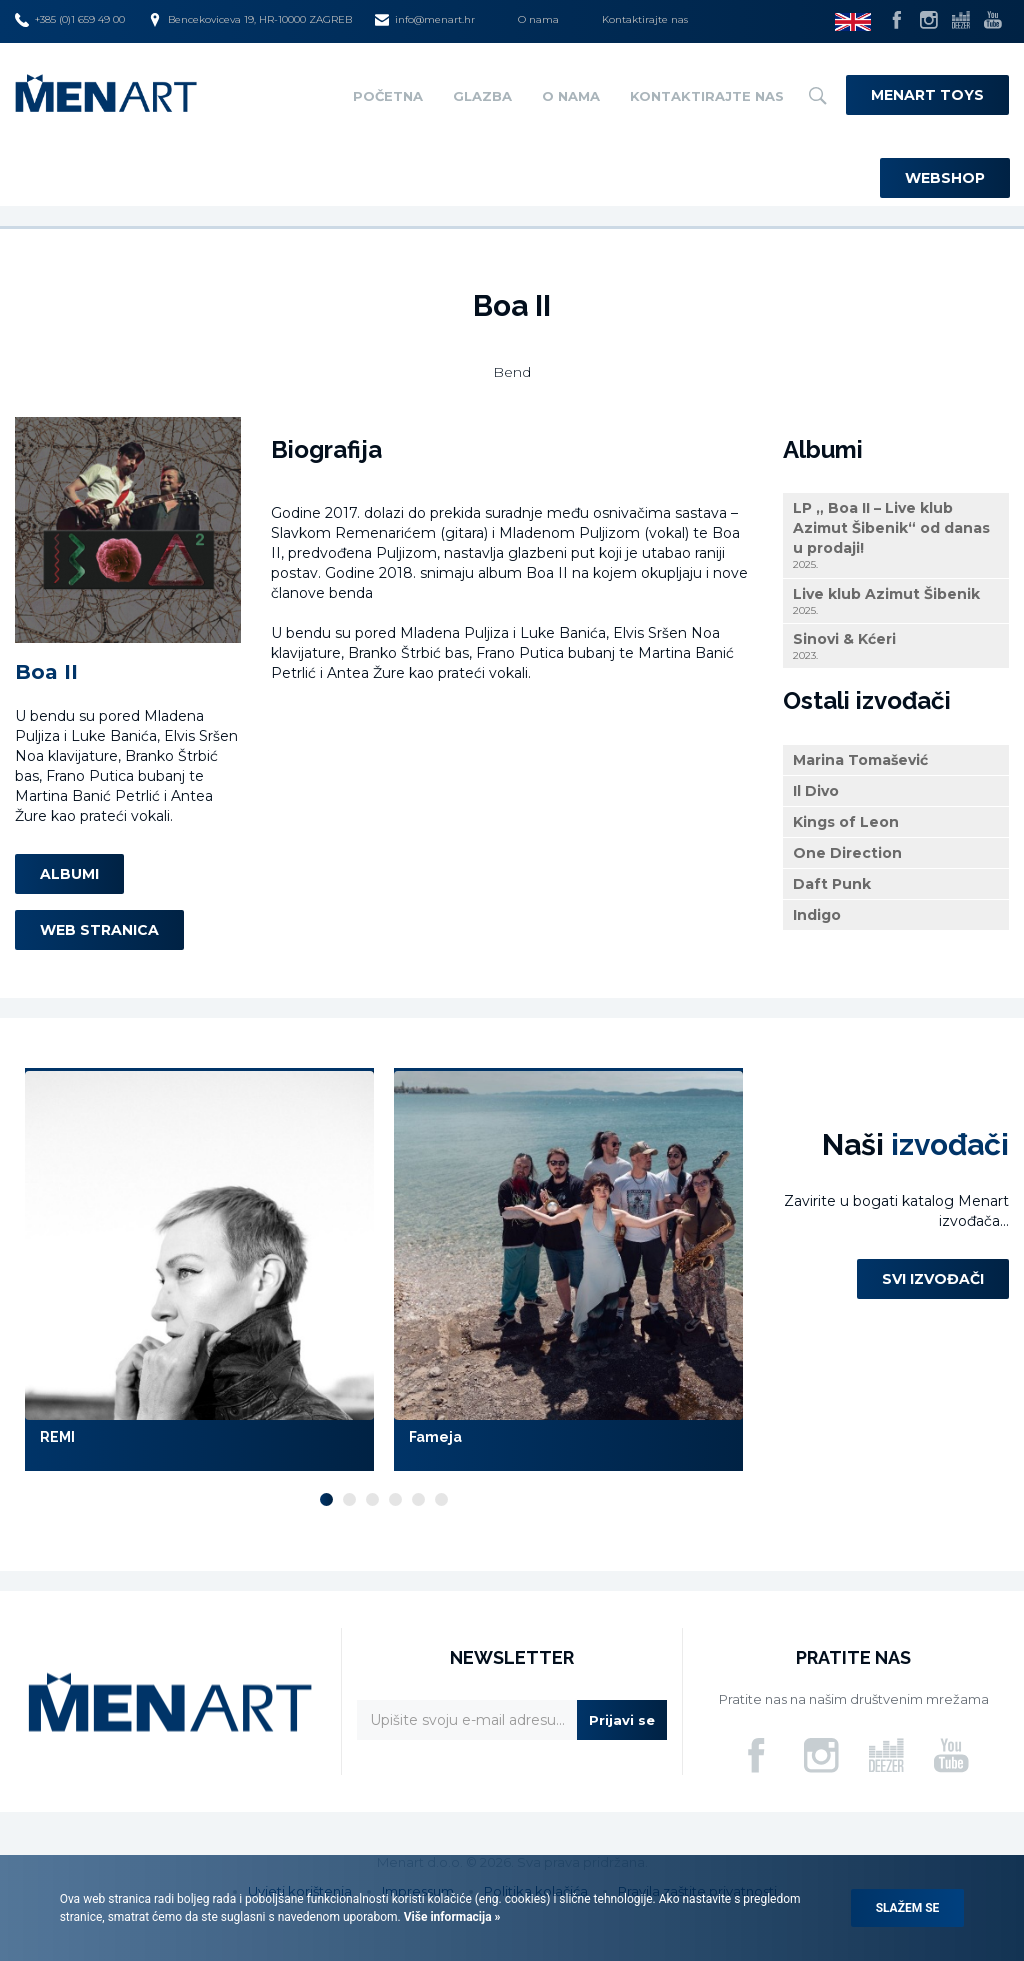  I want to click on Indigo, so click(817, 915).